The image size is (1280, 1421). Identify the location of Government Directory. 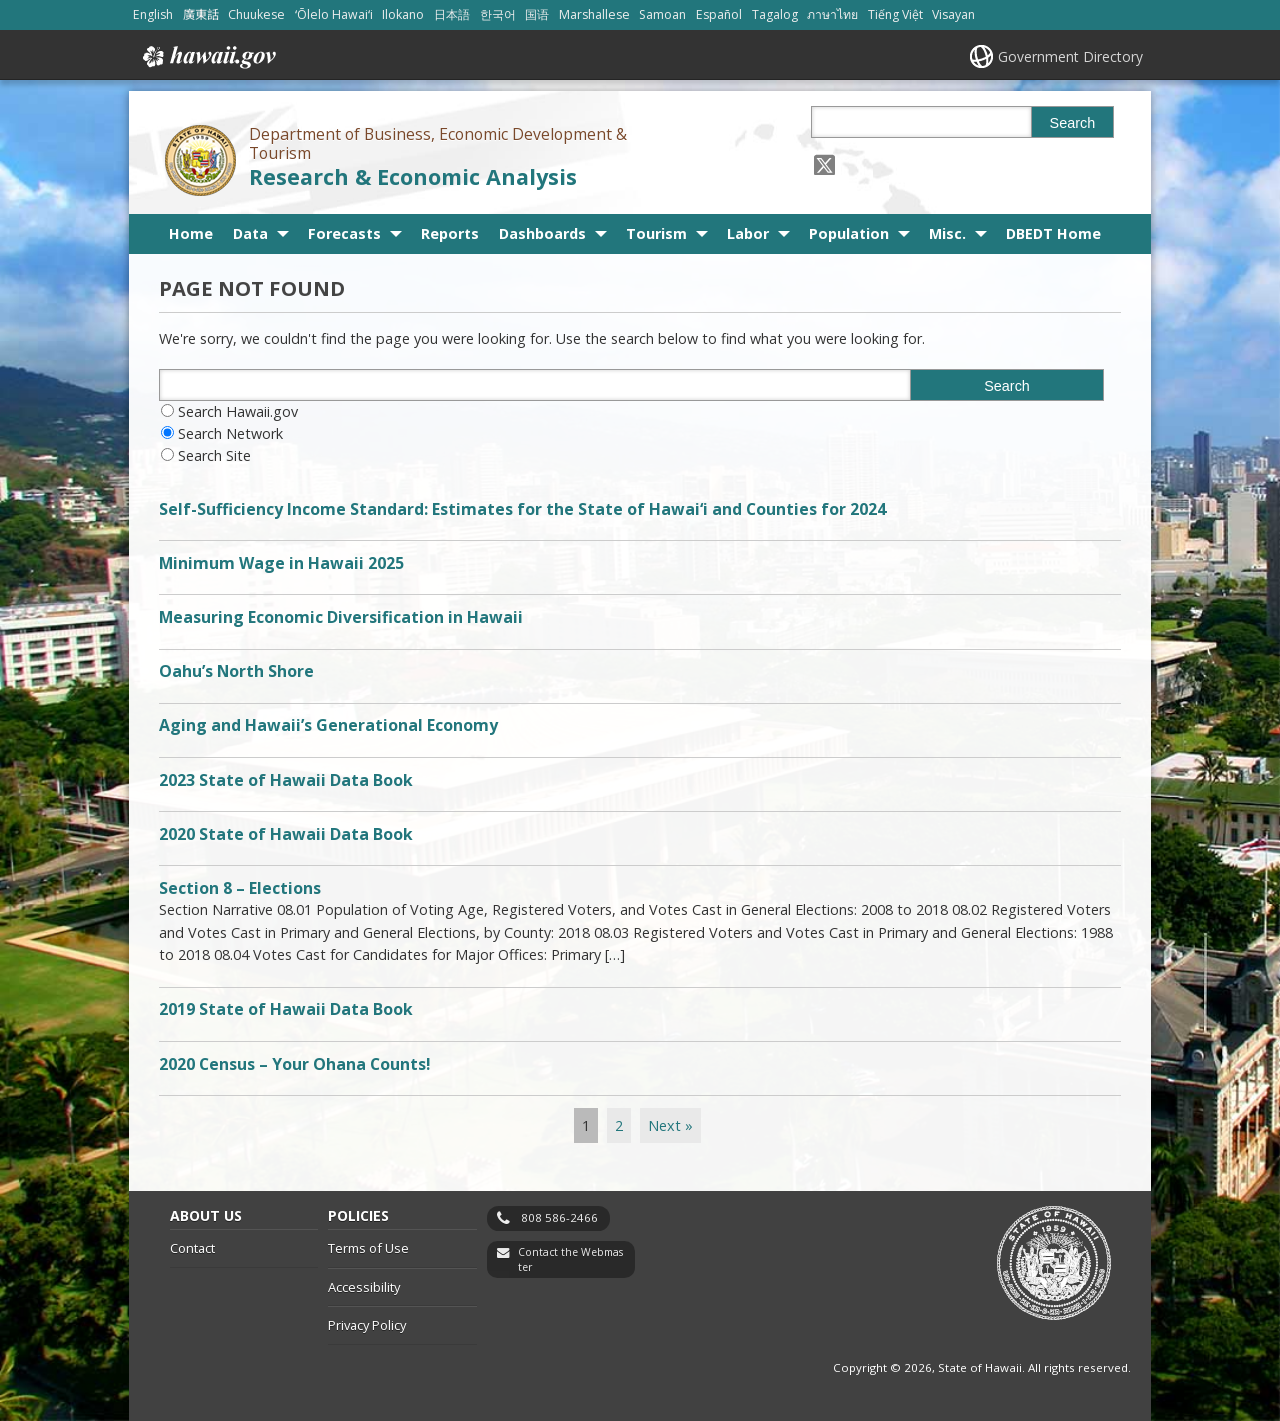
(1070, 56).